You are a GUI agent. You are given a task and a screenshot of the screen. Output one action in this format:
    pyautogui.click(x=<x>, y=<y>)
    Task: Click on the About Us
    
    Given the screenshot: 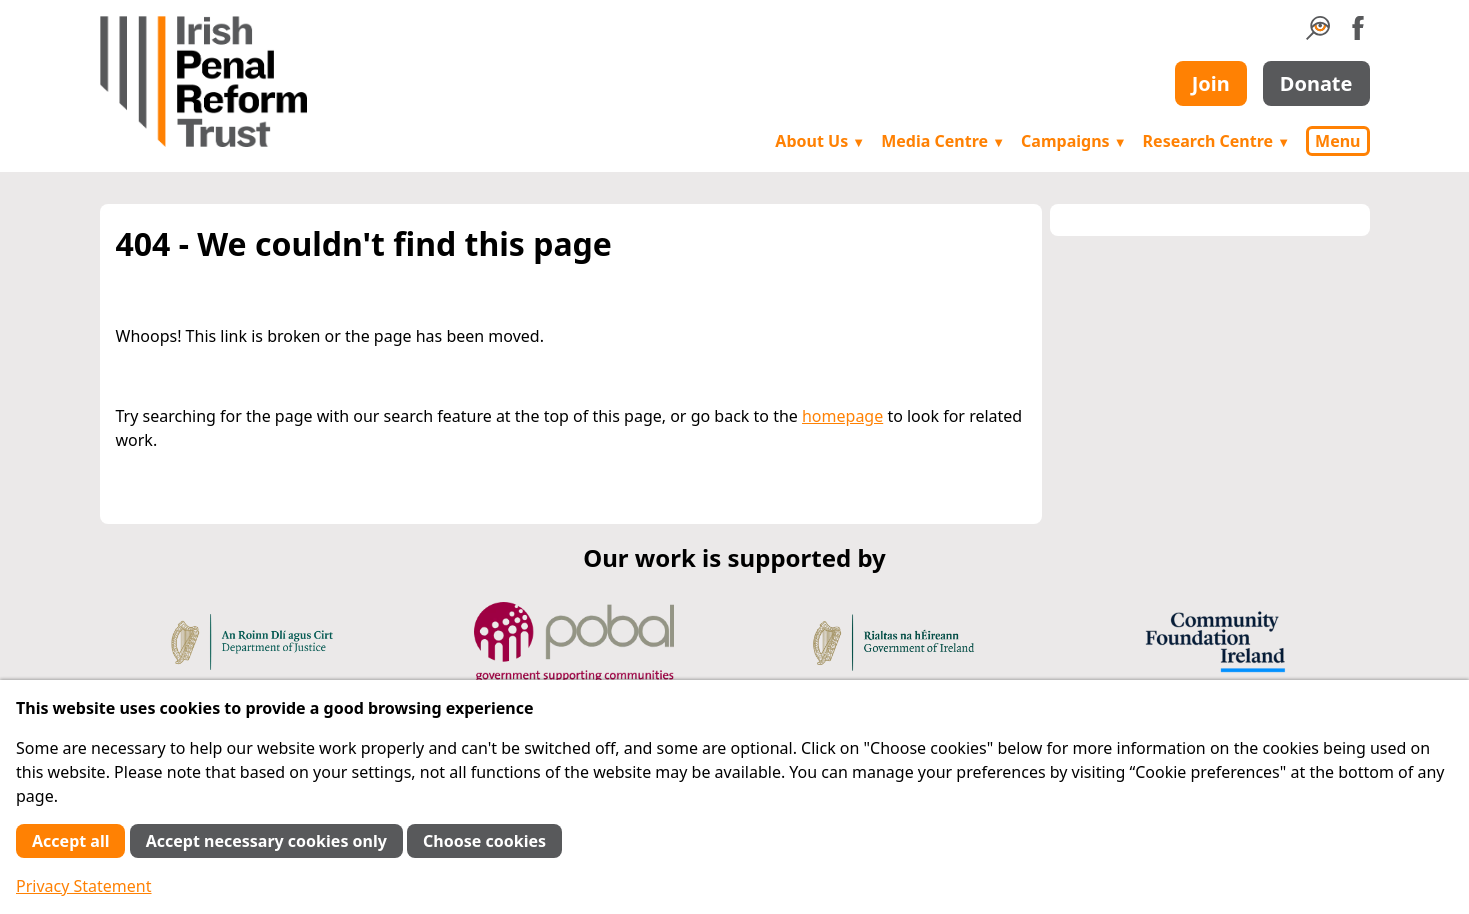 What is the action you would take?
    pyautogui.click(x=820, y=141)
    